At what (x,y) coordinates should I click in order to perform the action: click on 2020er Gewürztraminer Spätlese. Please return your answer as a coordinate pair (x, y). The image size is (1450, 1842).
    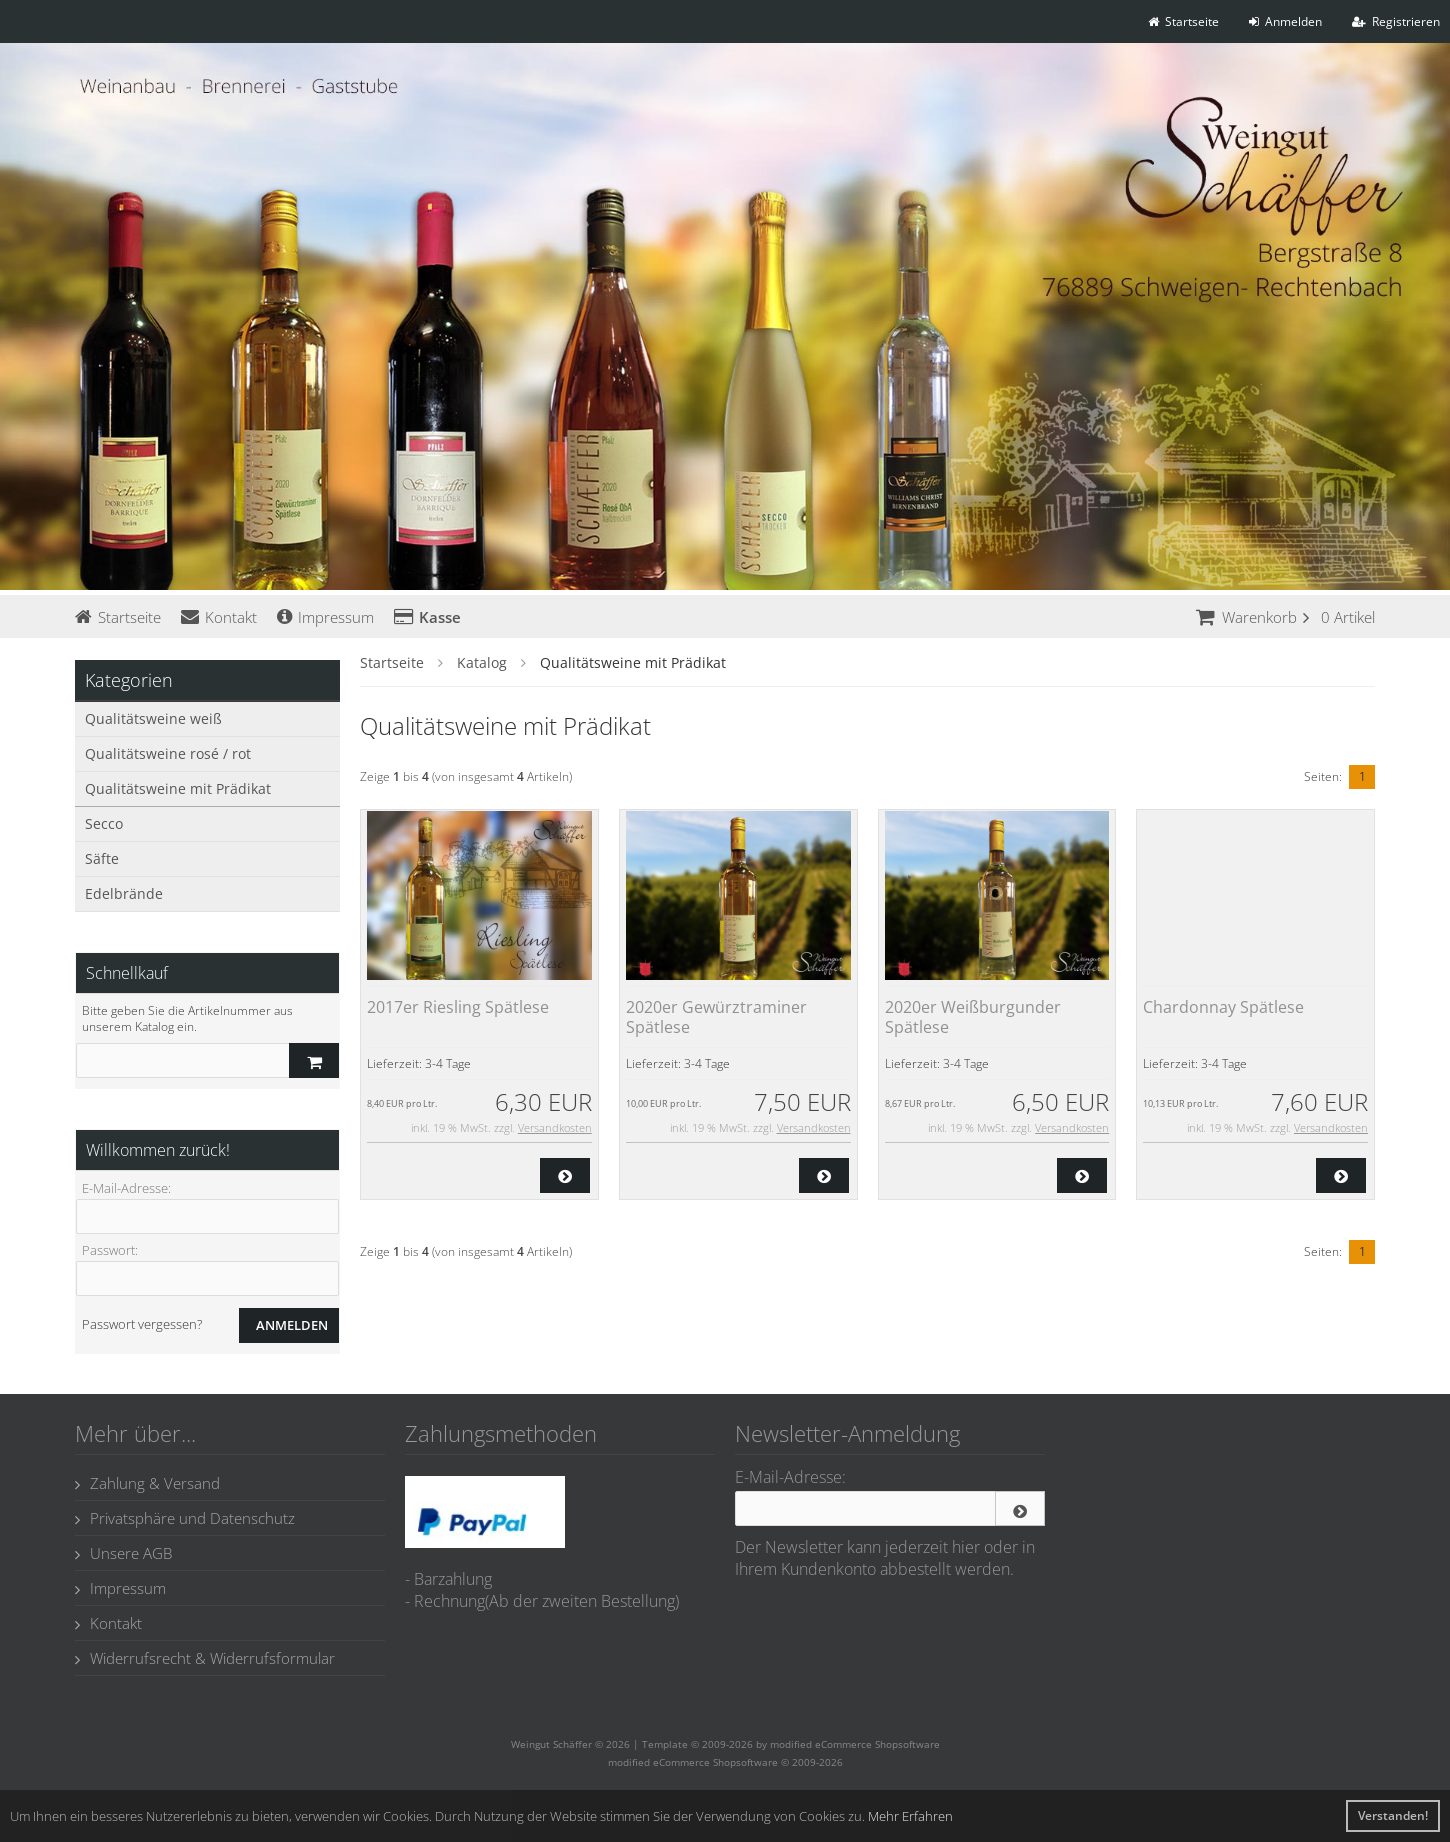
    Looking at the image, I should click on (716, 1017).